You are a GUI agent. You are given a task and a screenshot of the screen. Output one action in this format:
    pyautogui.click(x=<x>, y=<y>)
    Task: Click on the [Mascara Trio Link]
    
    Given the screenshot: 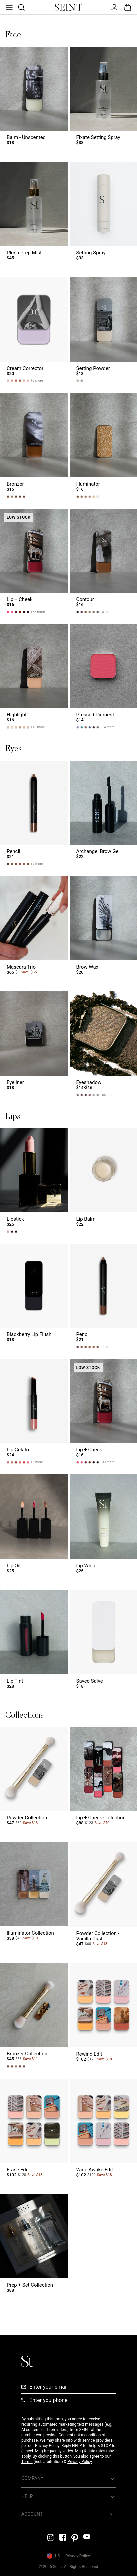 What is the action you would take?
    pyautogui.click(x=34, y=928)
    